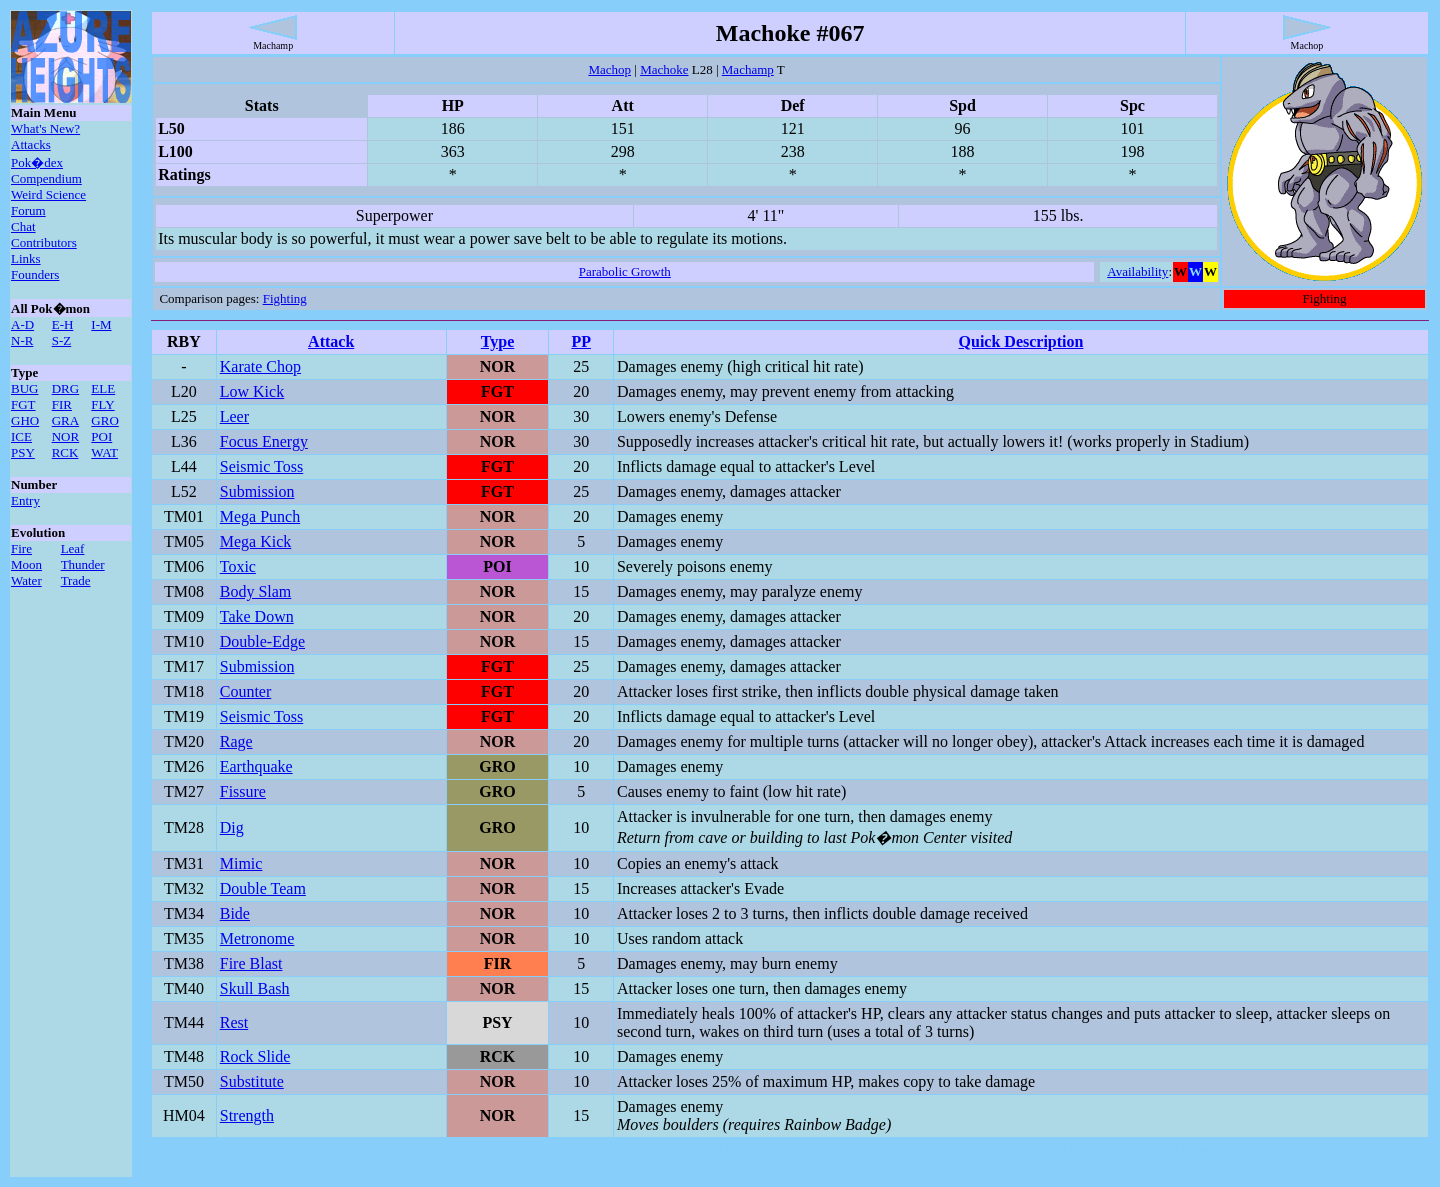  I want to click on Strength, so click(247, 1115).